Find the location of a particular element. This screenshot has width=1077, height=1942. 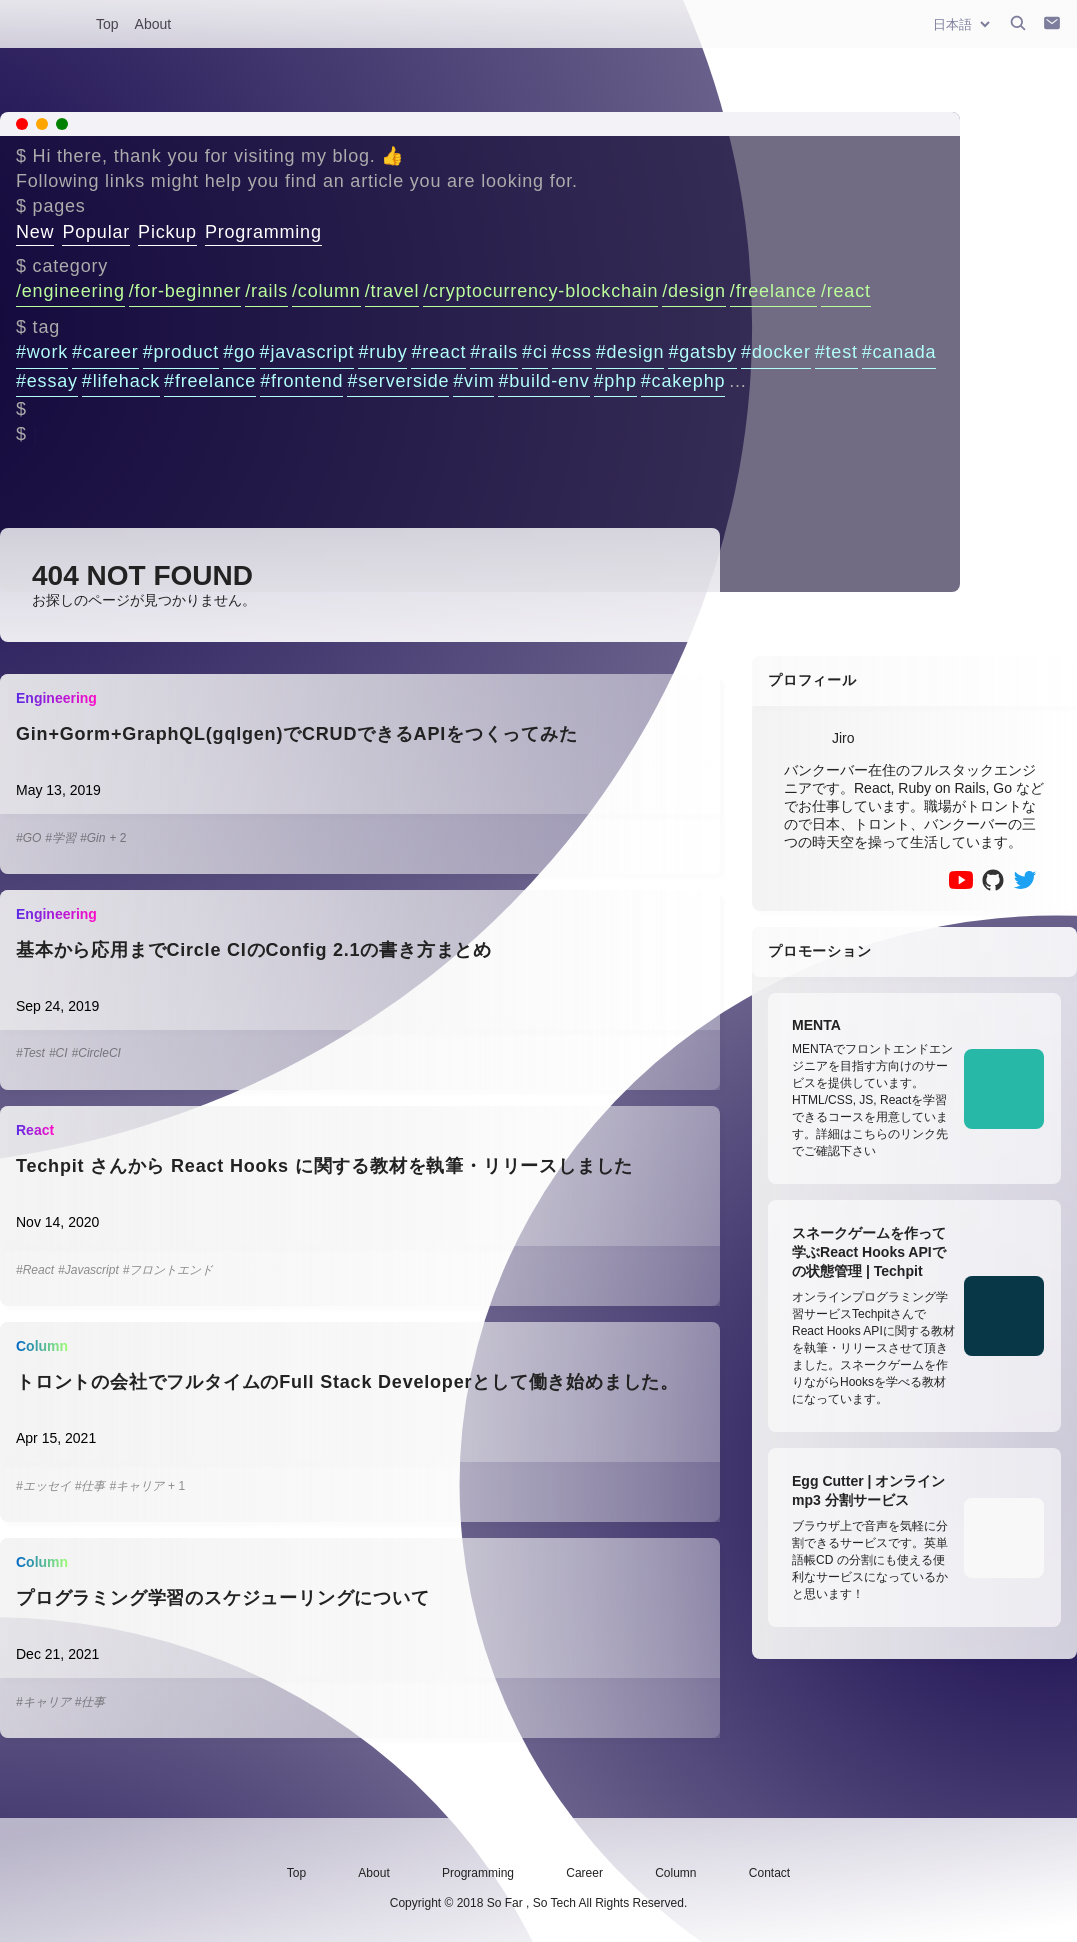

#Javascript is located at coordinates (88, 1270).